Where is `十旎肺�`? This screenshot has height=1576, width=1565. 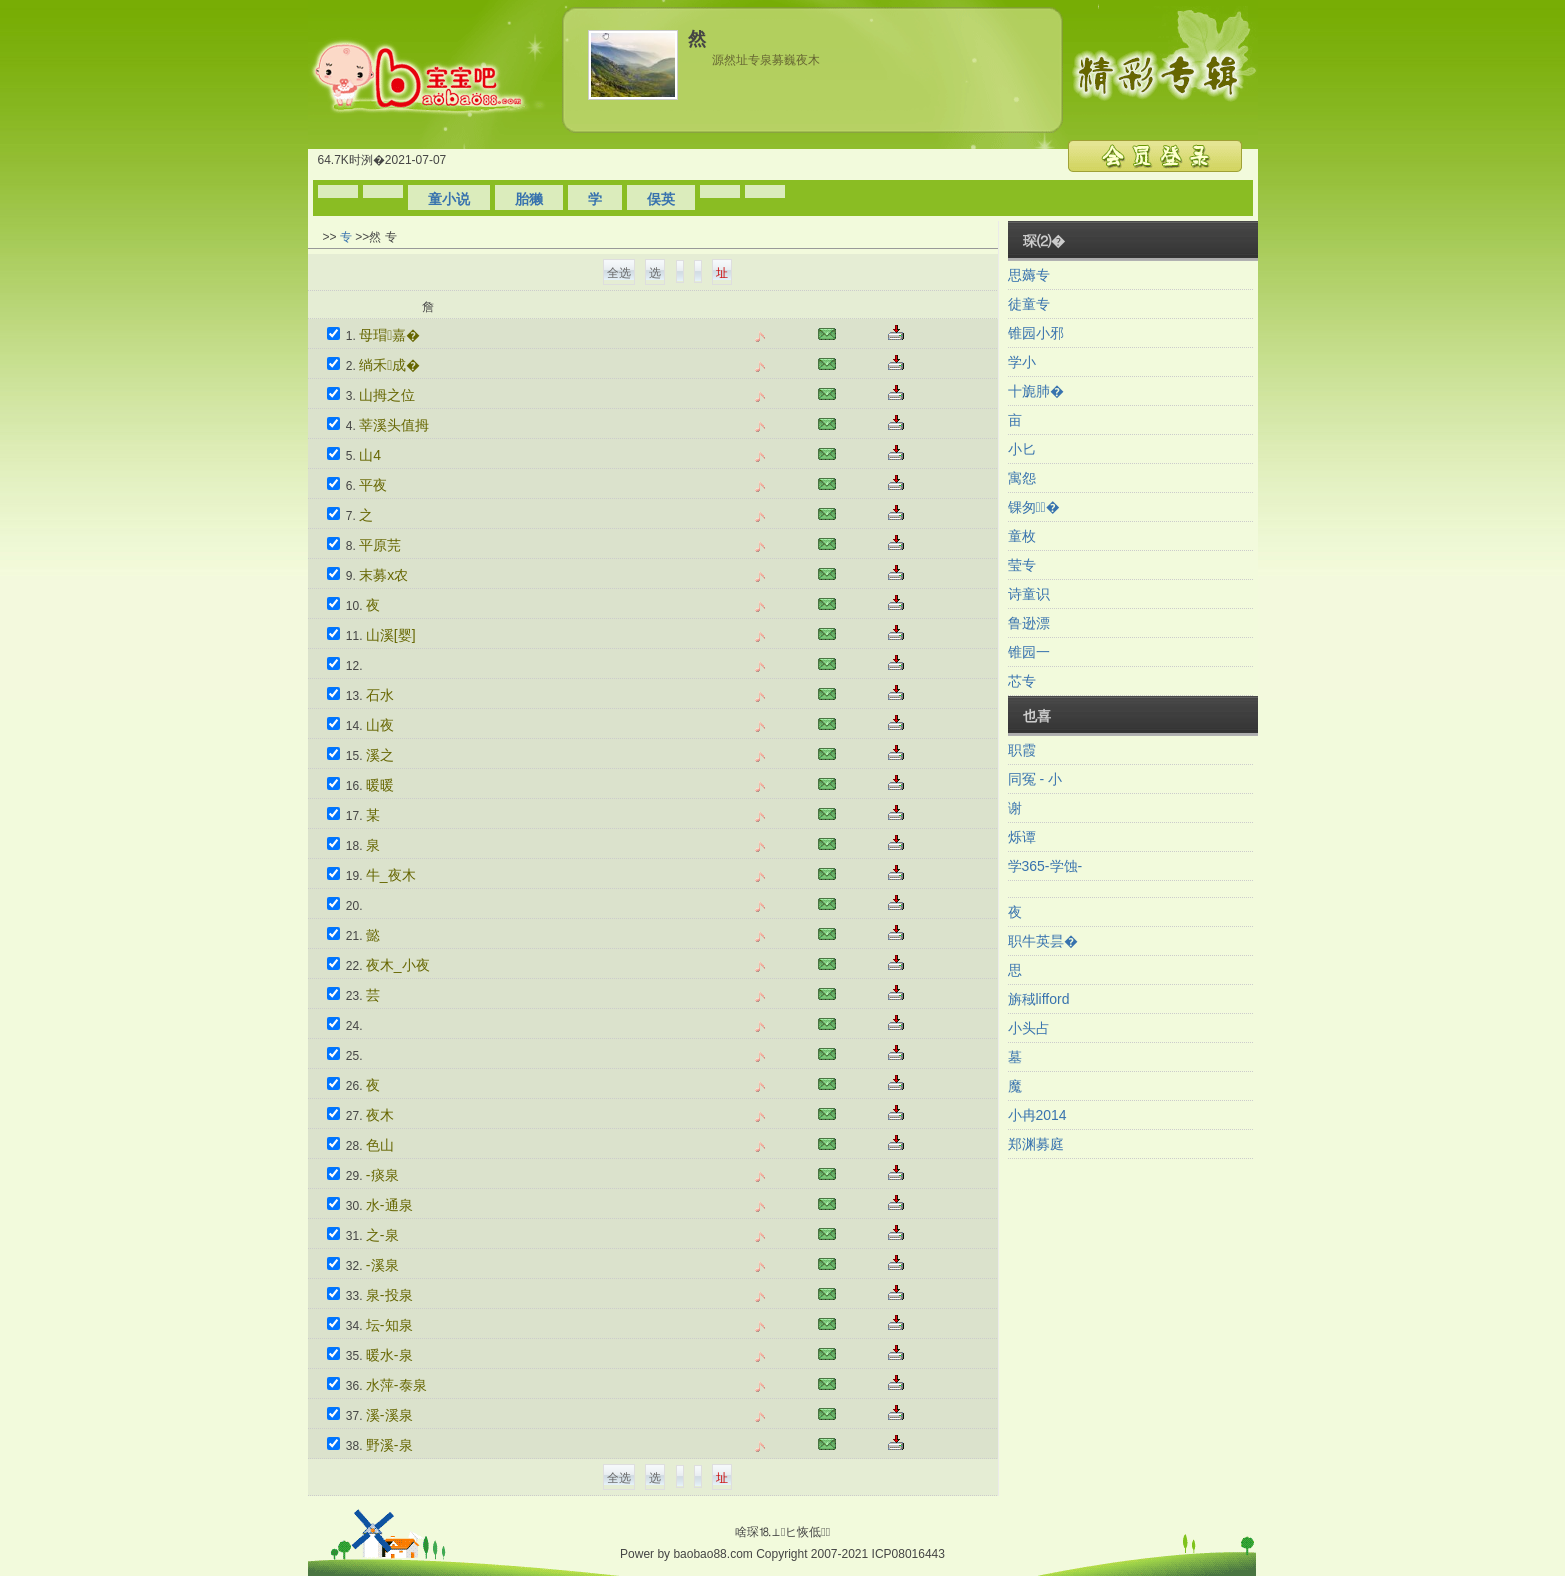
十旎肺� is located at coordinates (1036, 391).